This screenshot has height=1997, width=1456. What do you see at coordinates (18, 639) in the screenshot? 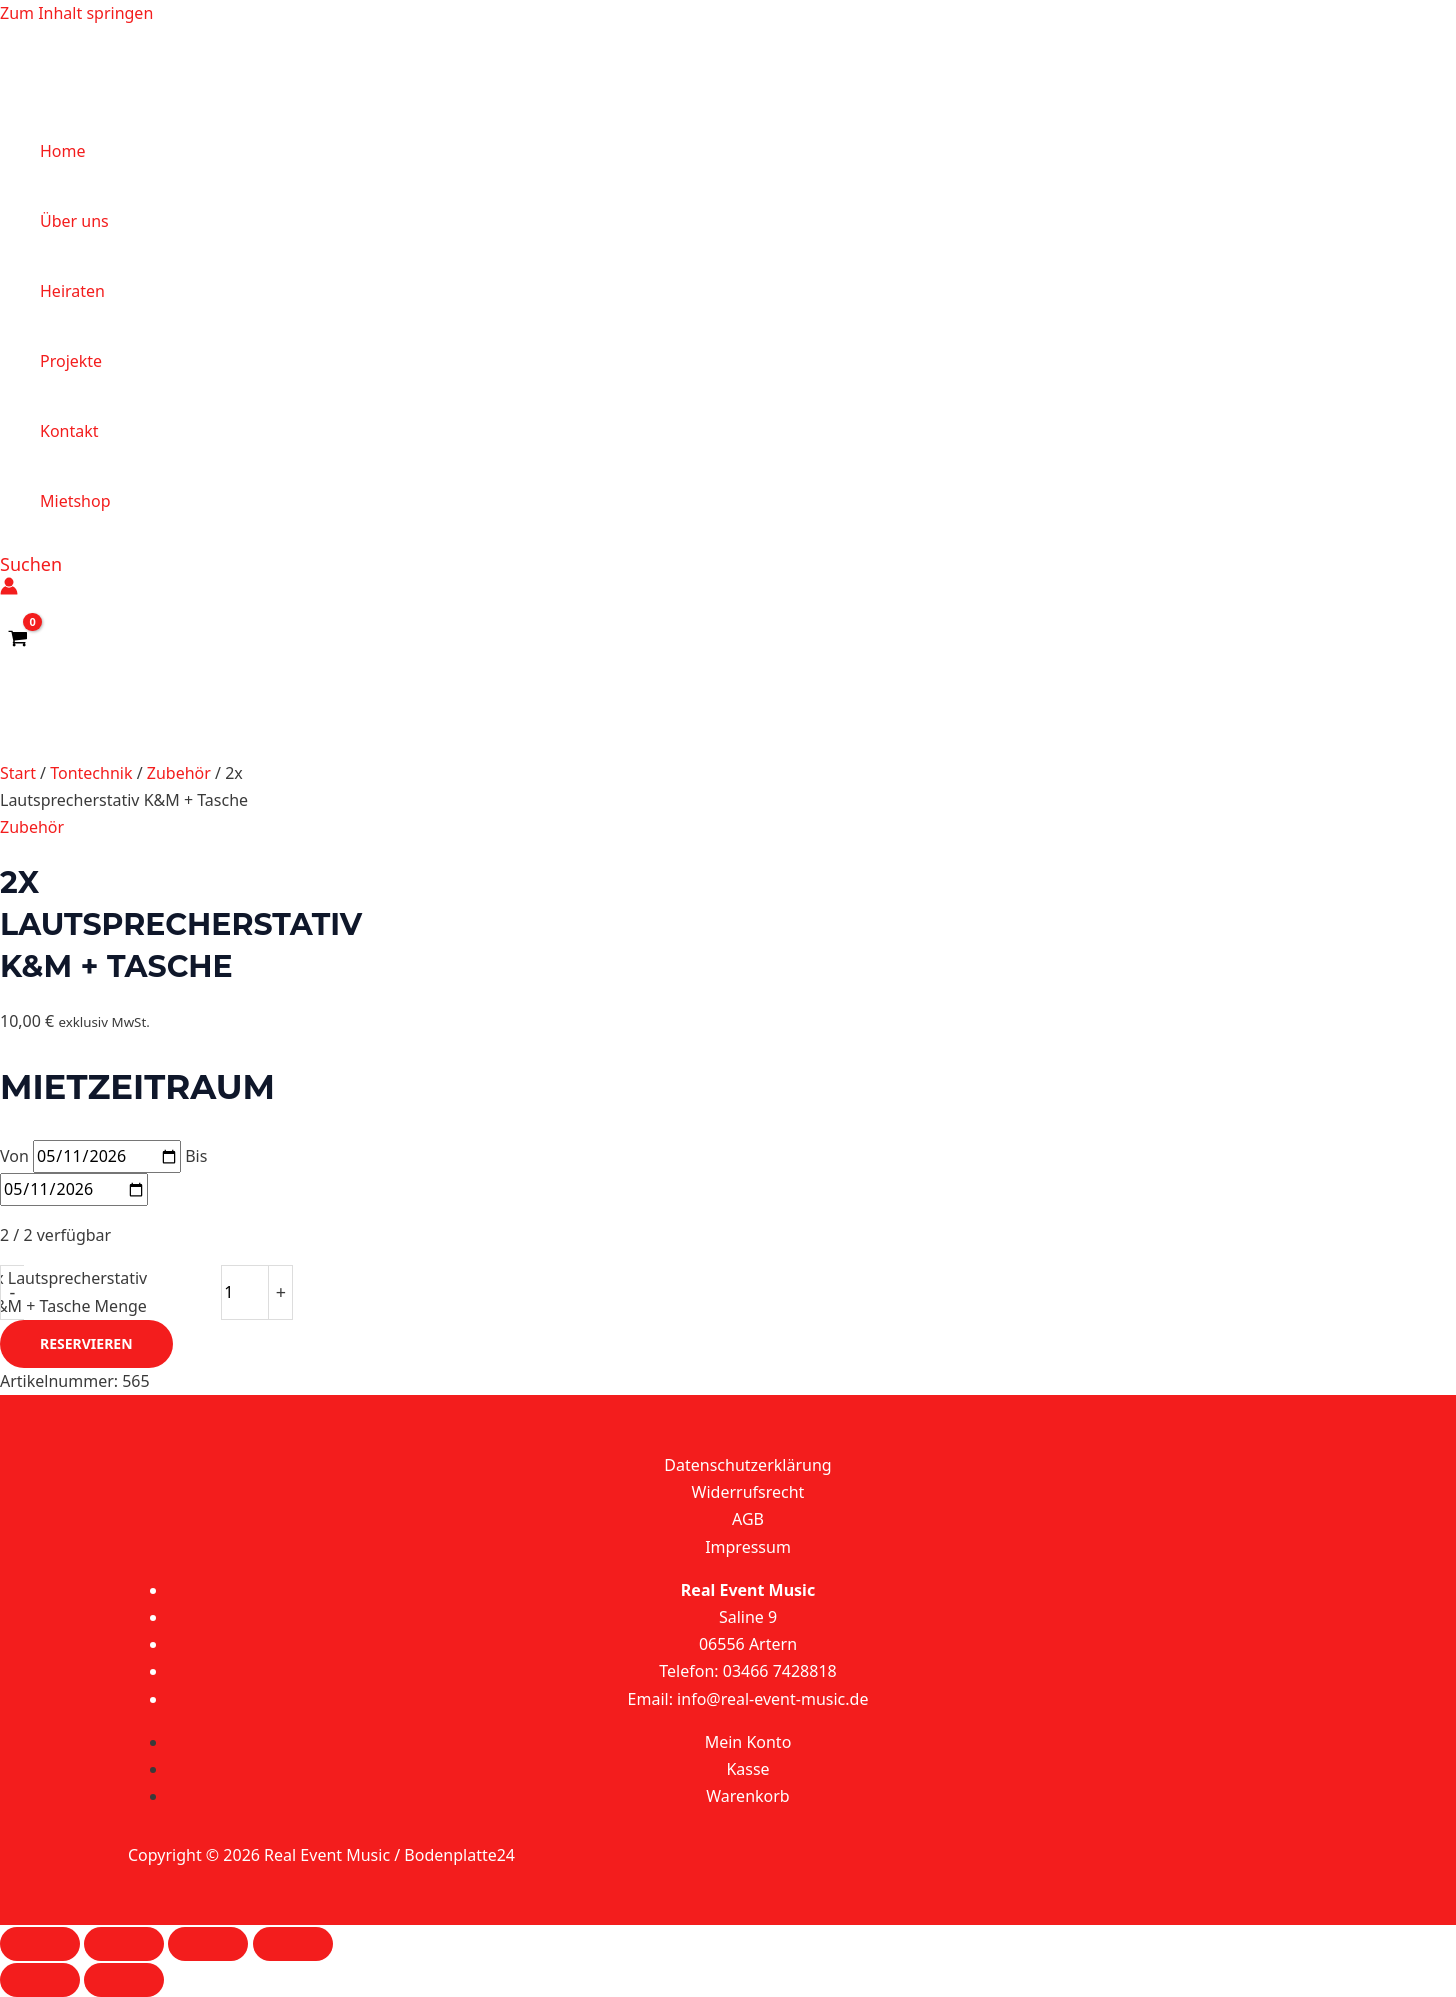
I see `[View Shopping Cart, empty]` at bounding box center [18, 639].